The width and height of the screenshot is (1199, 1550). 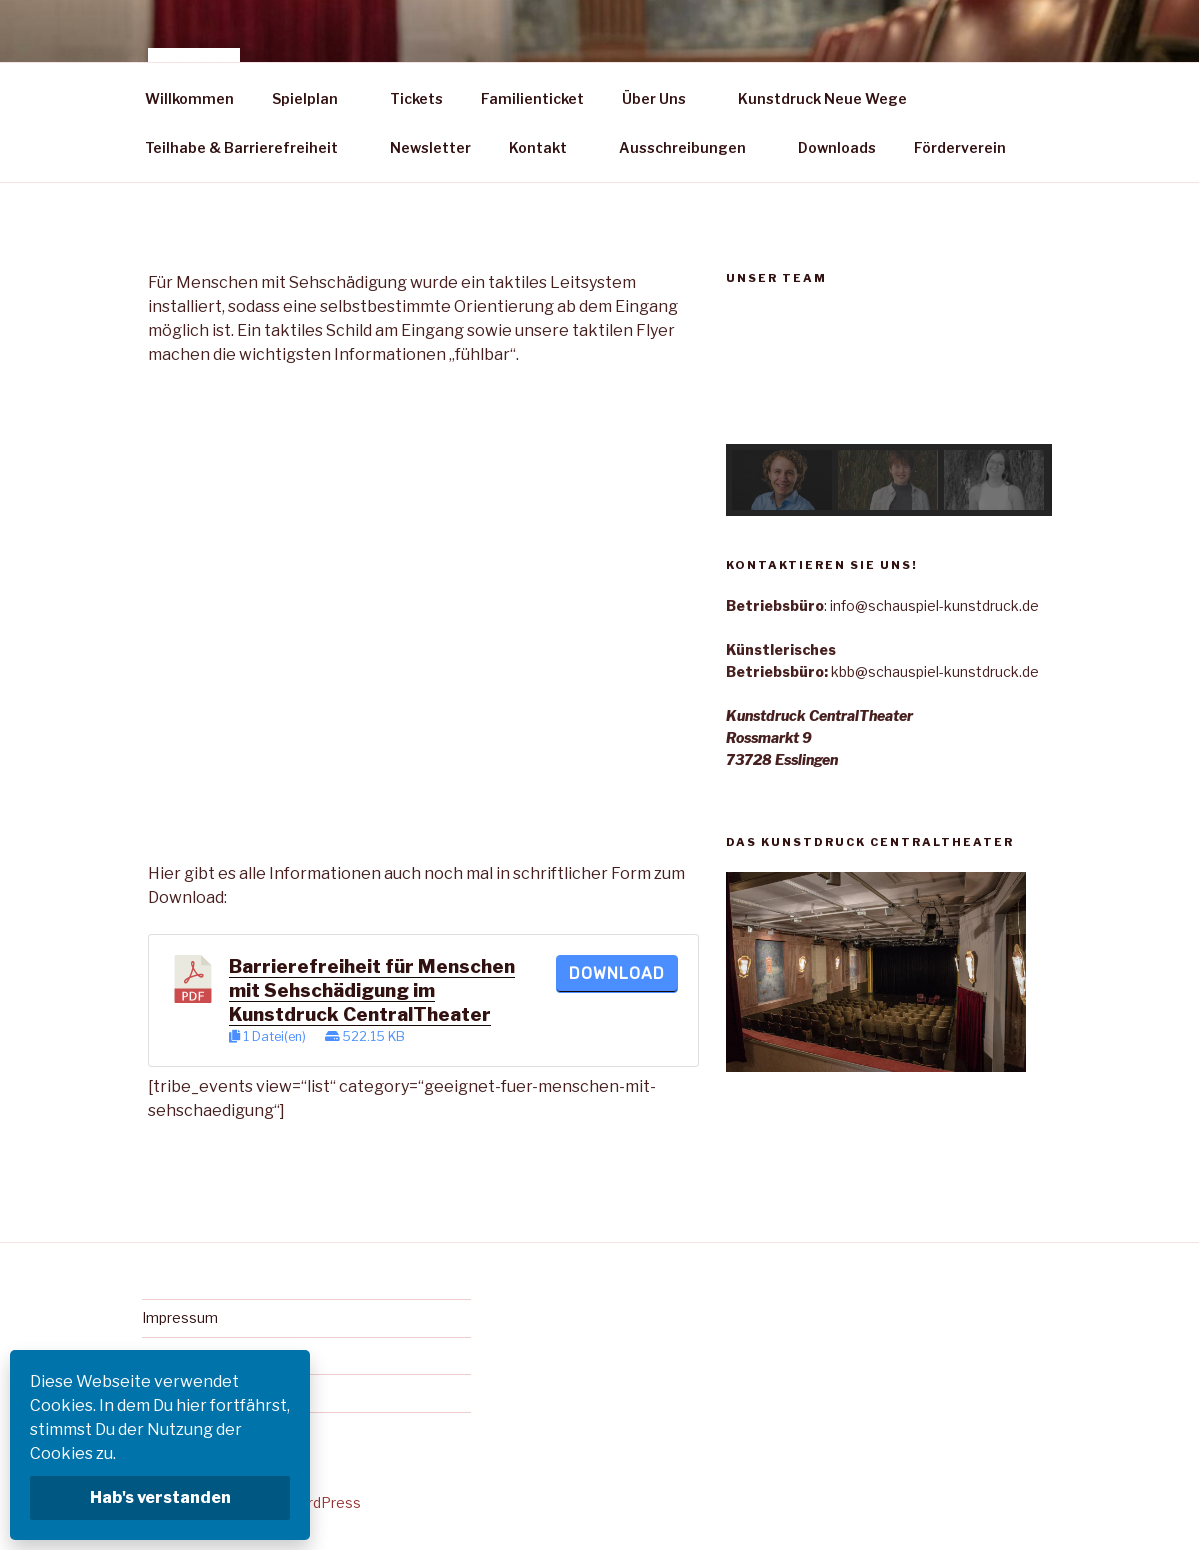 I want to click on Teilhabe & Barrierefreiheit, so click(x=251, y=147).